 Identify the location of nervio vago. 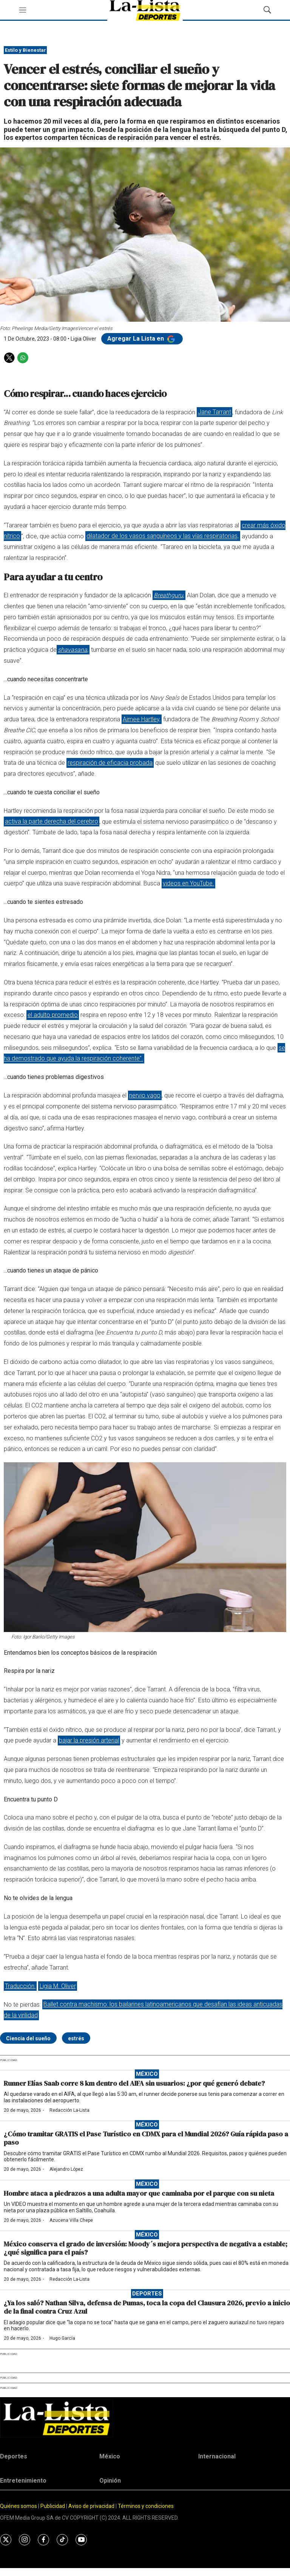
(144, 1095).